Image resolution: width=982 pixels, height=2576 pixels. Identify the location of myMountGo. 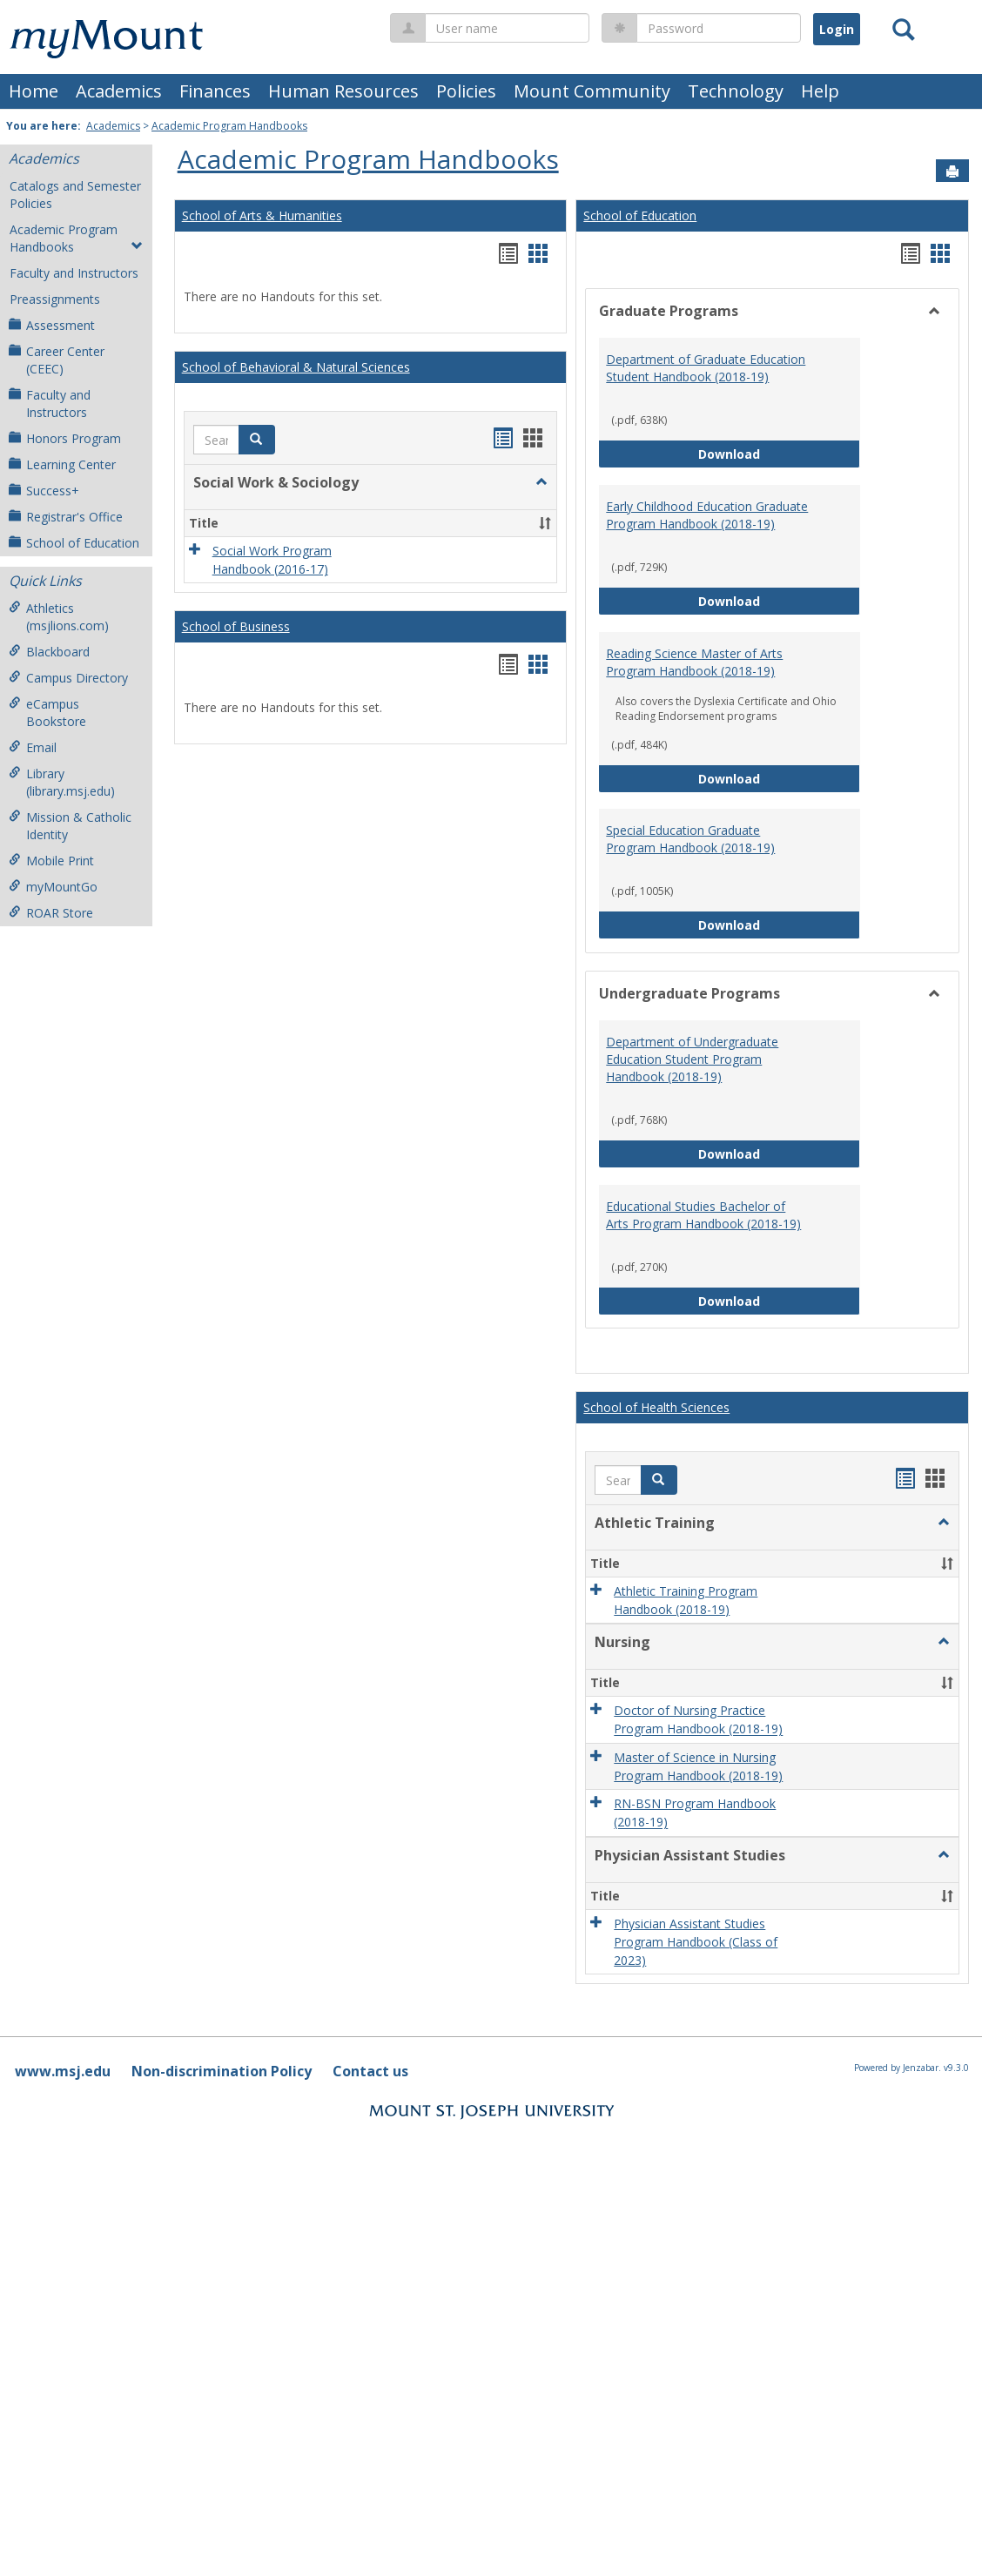
(53, 886).